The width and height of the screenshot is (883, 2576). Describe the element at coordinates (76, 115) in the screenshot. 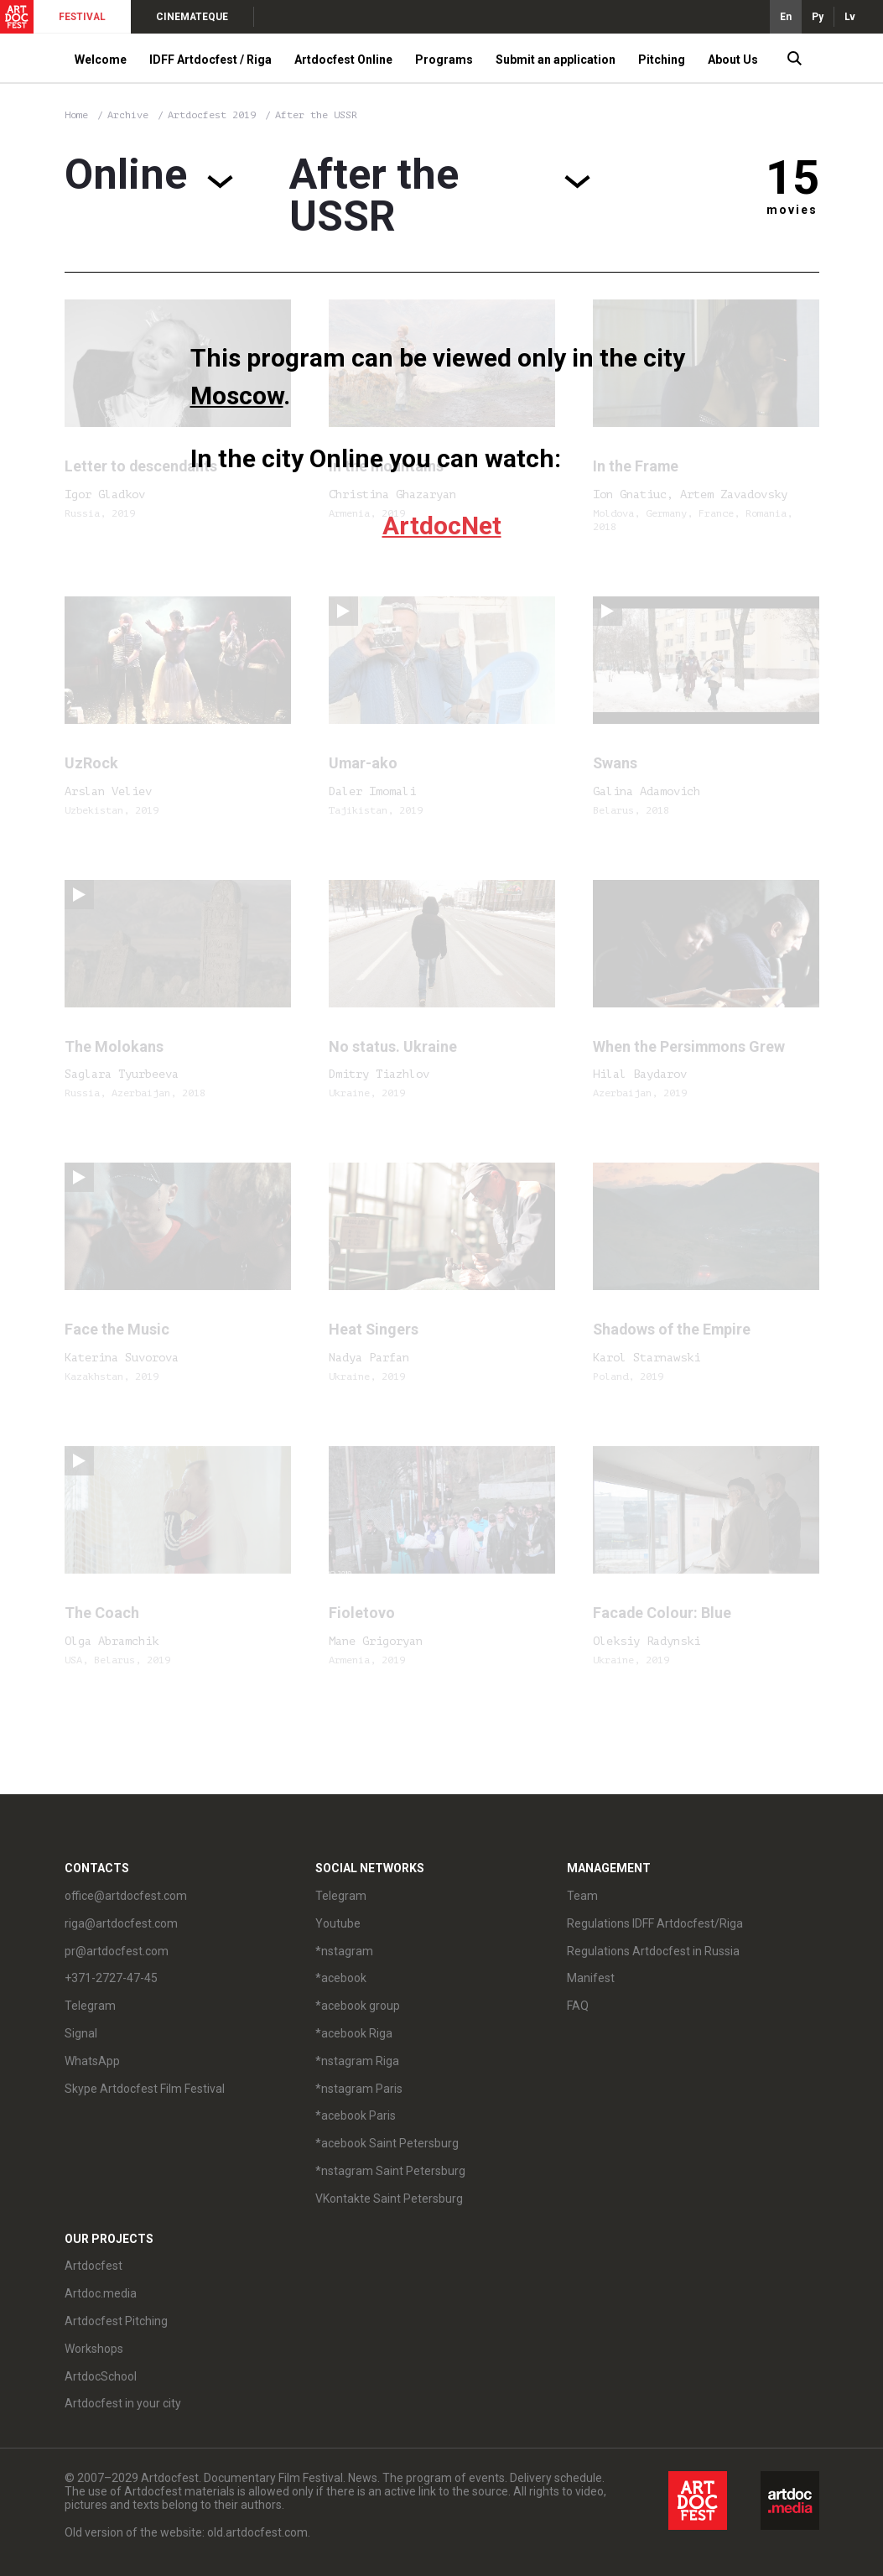

I see `Home` at that location.